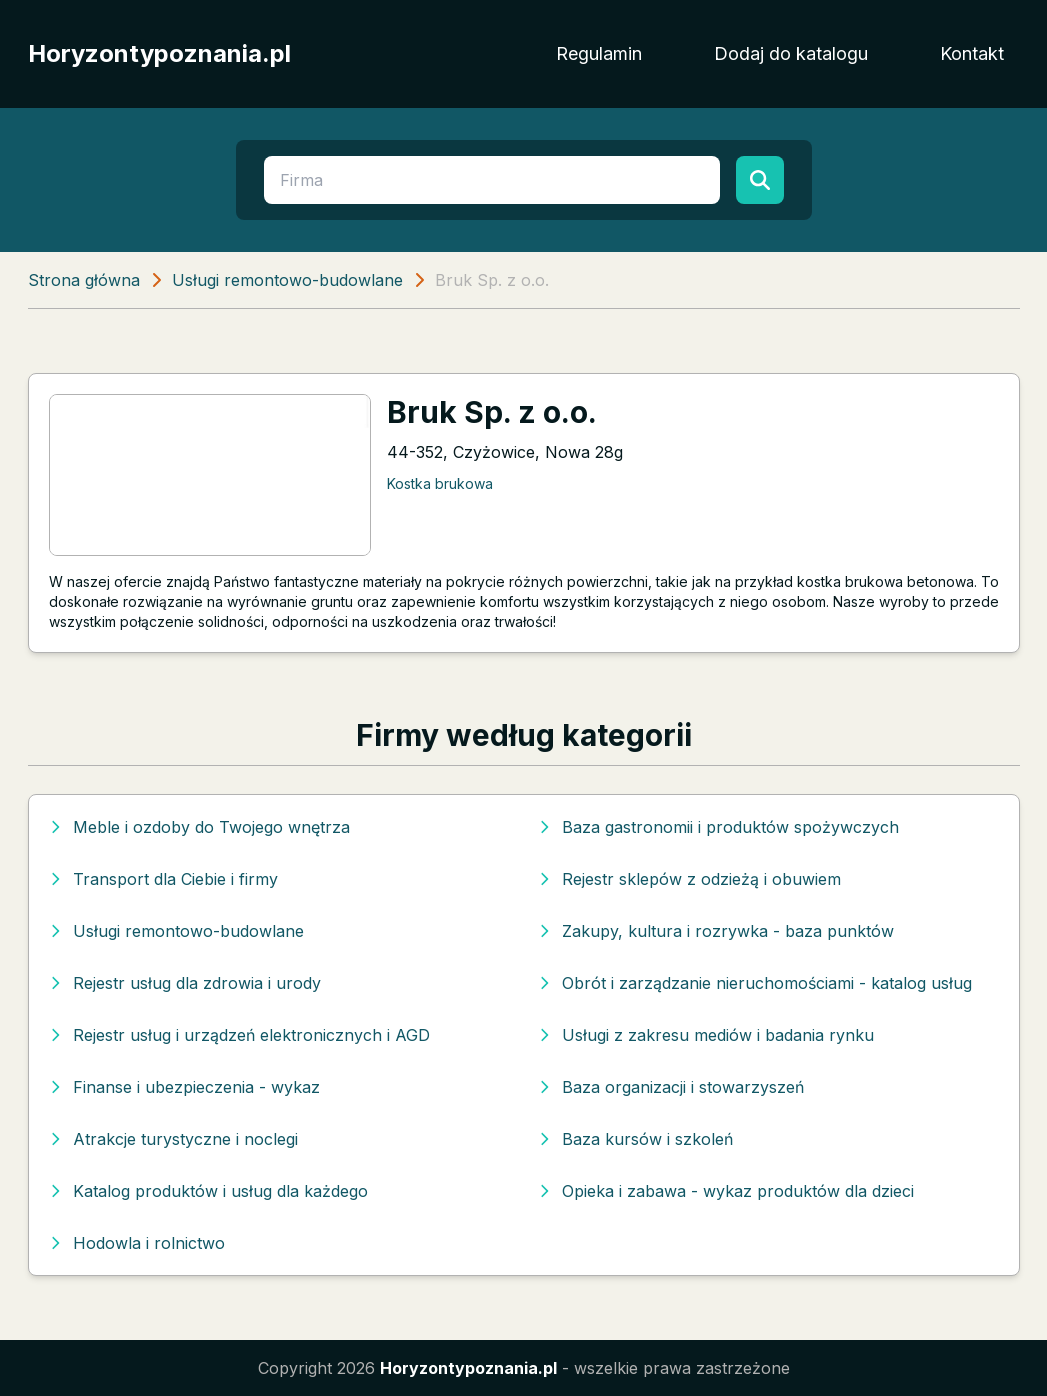  I want to click on Kontakt, so click(972, 53).